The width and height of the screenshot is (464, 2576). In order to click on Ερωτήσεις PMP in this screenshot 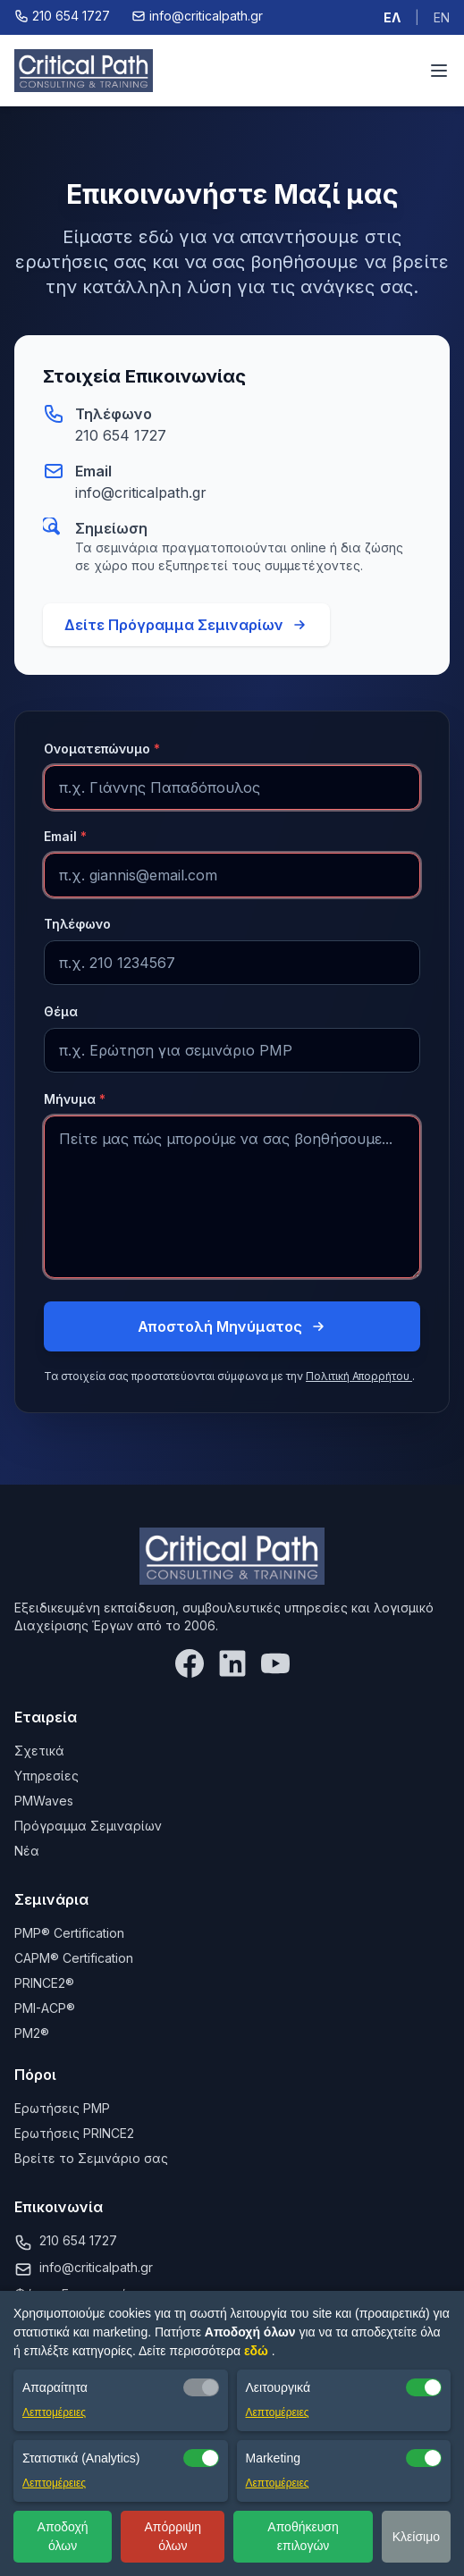, I will do `click(62, 2108)`.